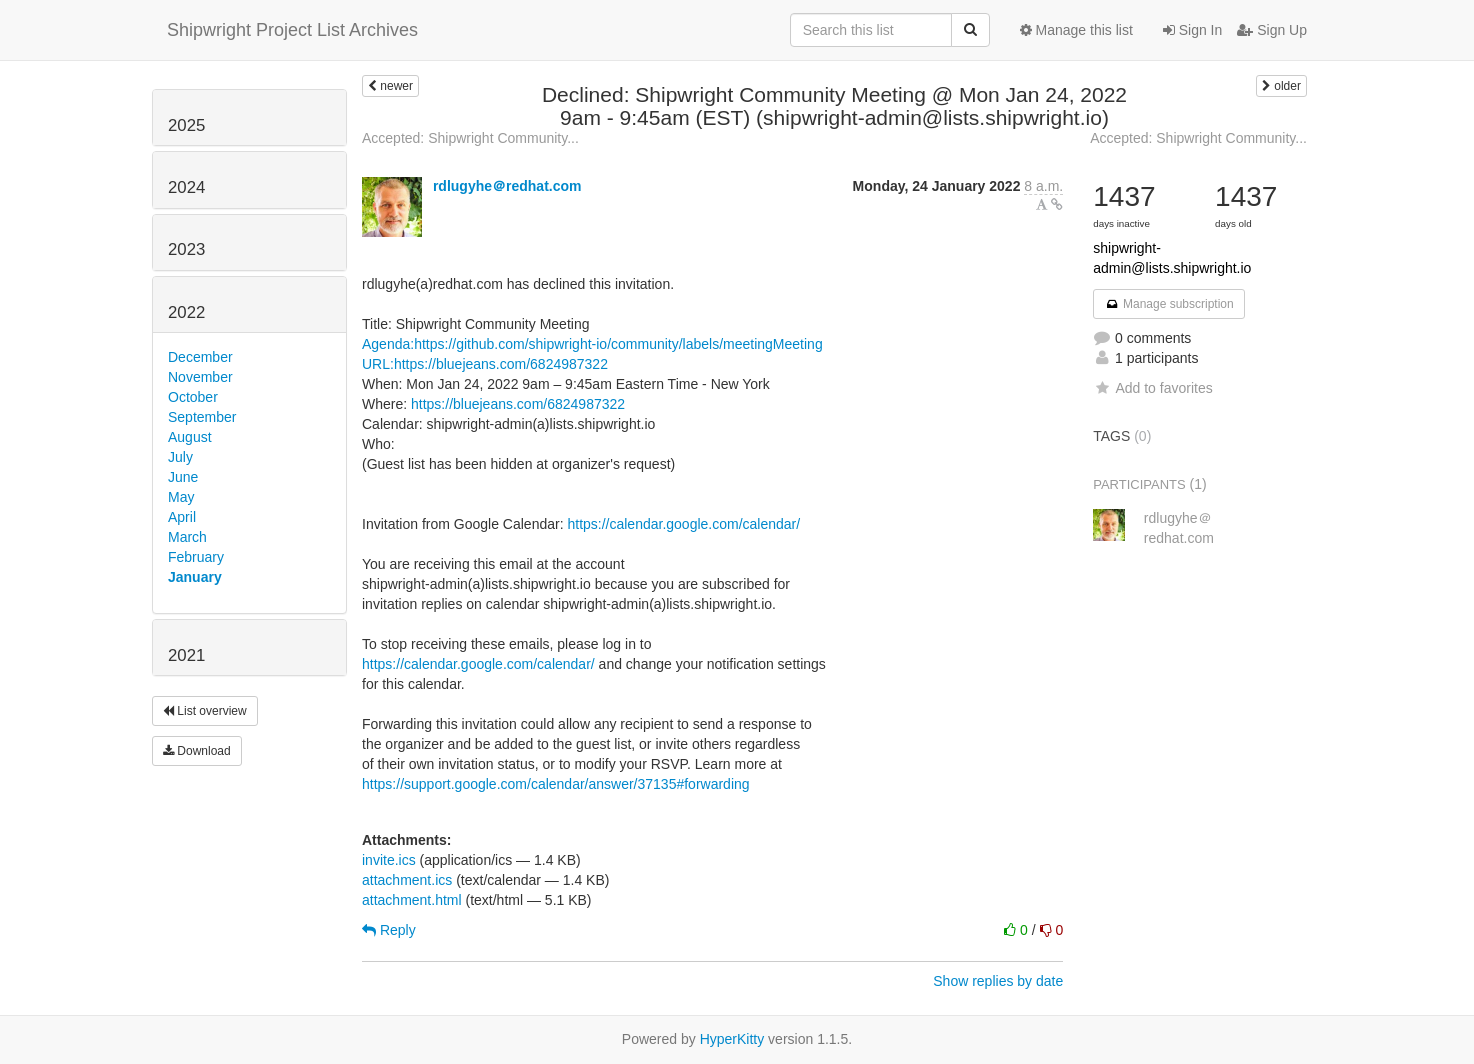 Image resolution: width=1474 pixels, height=1064 pixels. I want to click on 2024, so click(186, 187).